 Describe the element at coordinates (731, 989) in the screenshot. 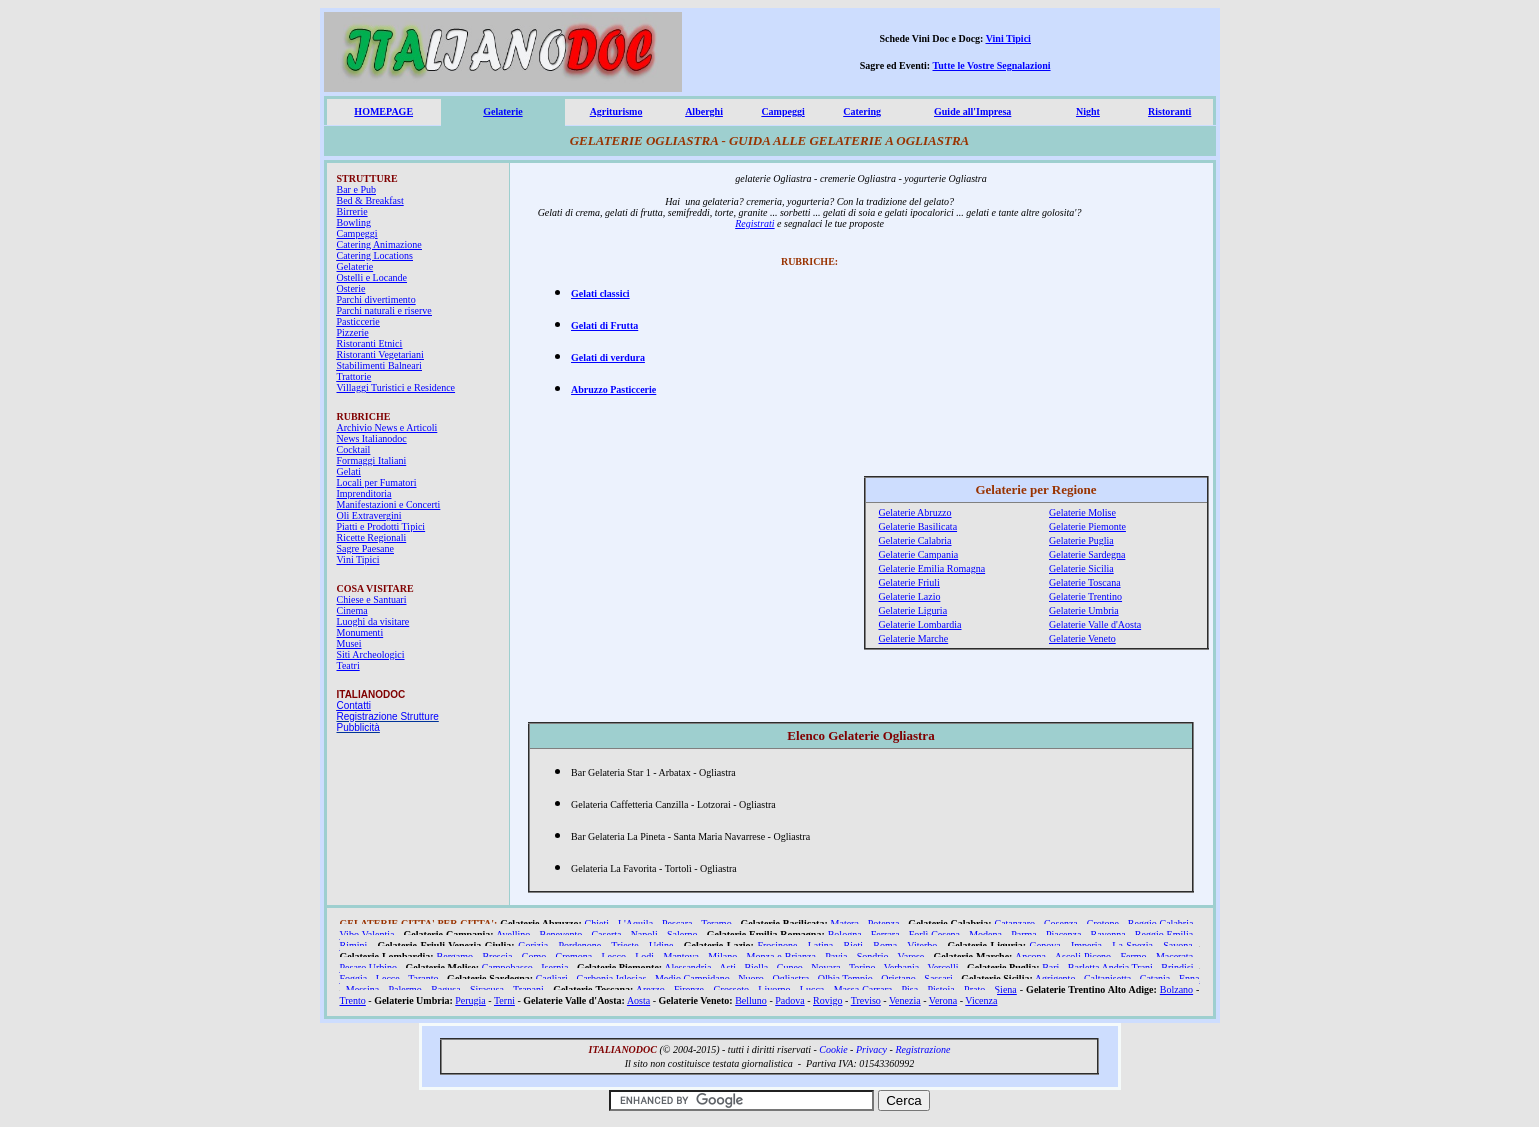

I see `Grosseto` at that location.